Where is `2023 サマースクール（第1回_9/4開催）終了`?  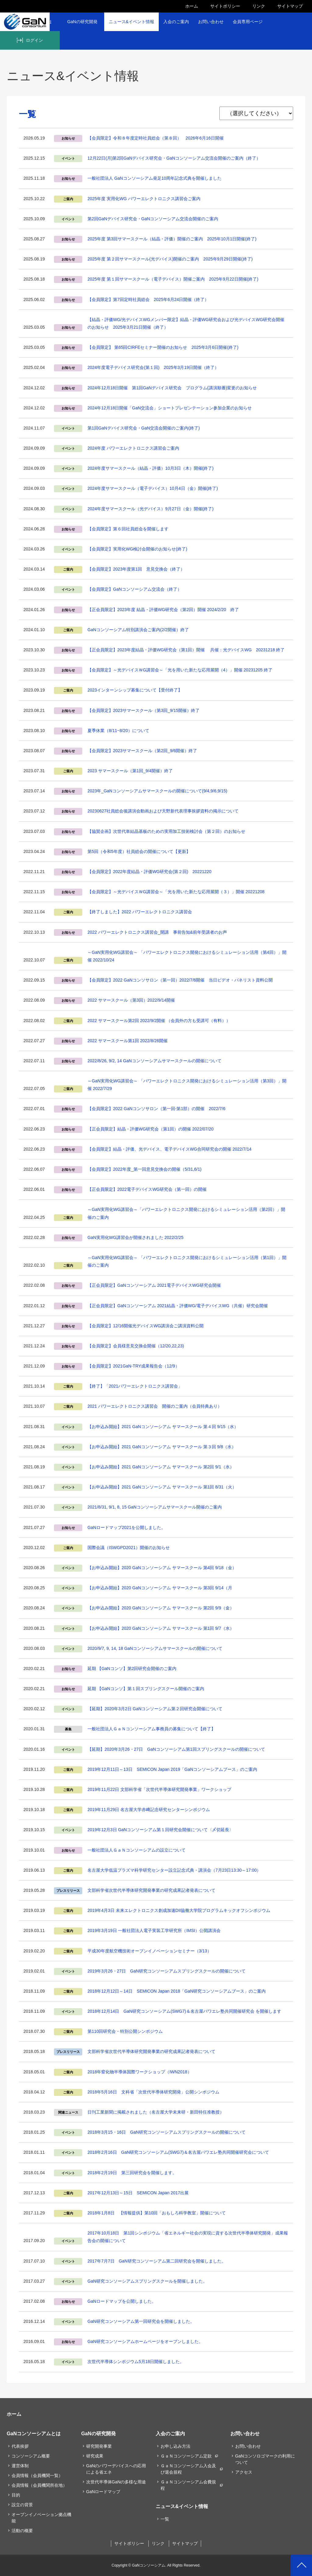
2023 サマースクール（第1回_9/4開催）終了 is located at coordinates (130, 770).